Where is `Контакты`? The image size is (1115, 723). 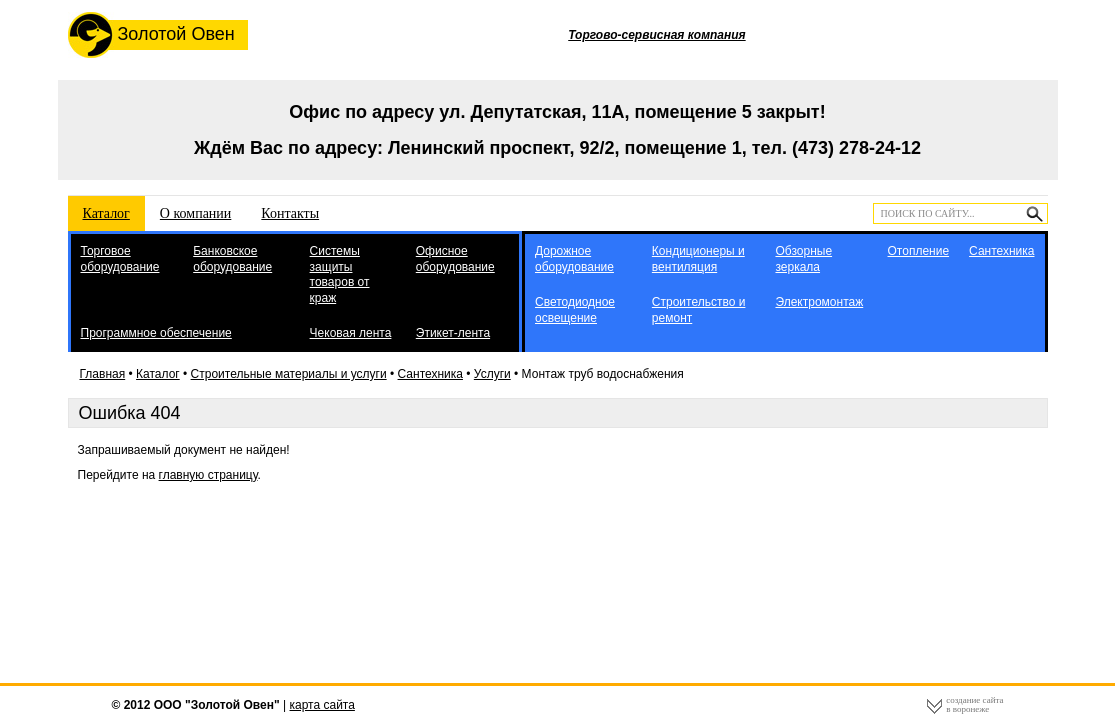 Контакты is located at coordinates (290, 213).